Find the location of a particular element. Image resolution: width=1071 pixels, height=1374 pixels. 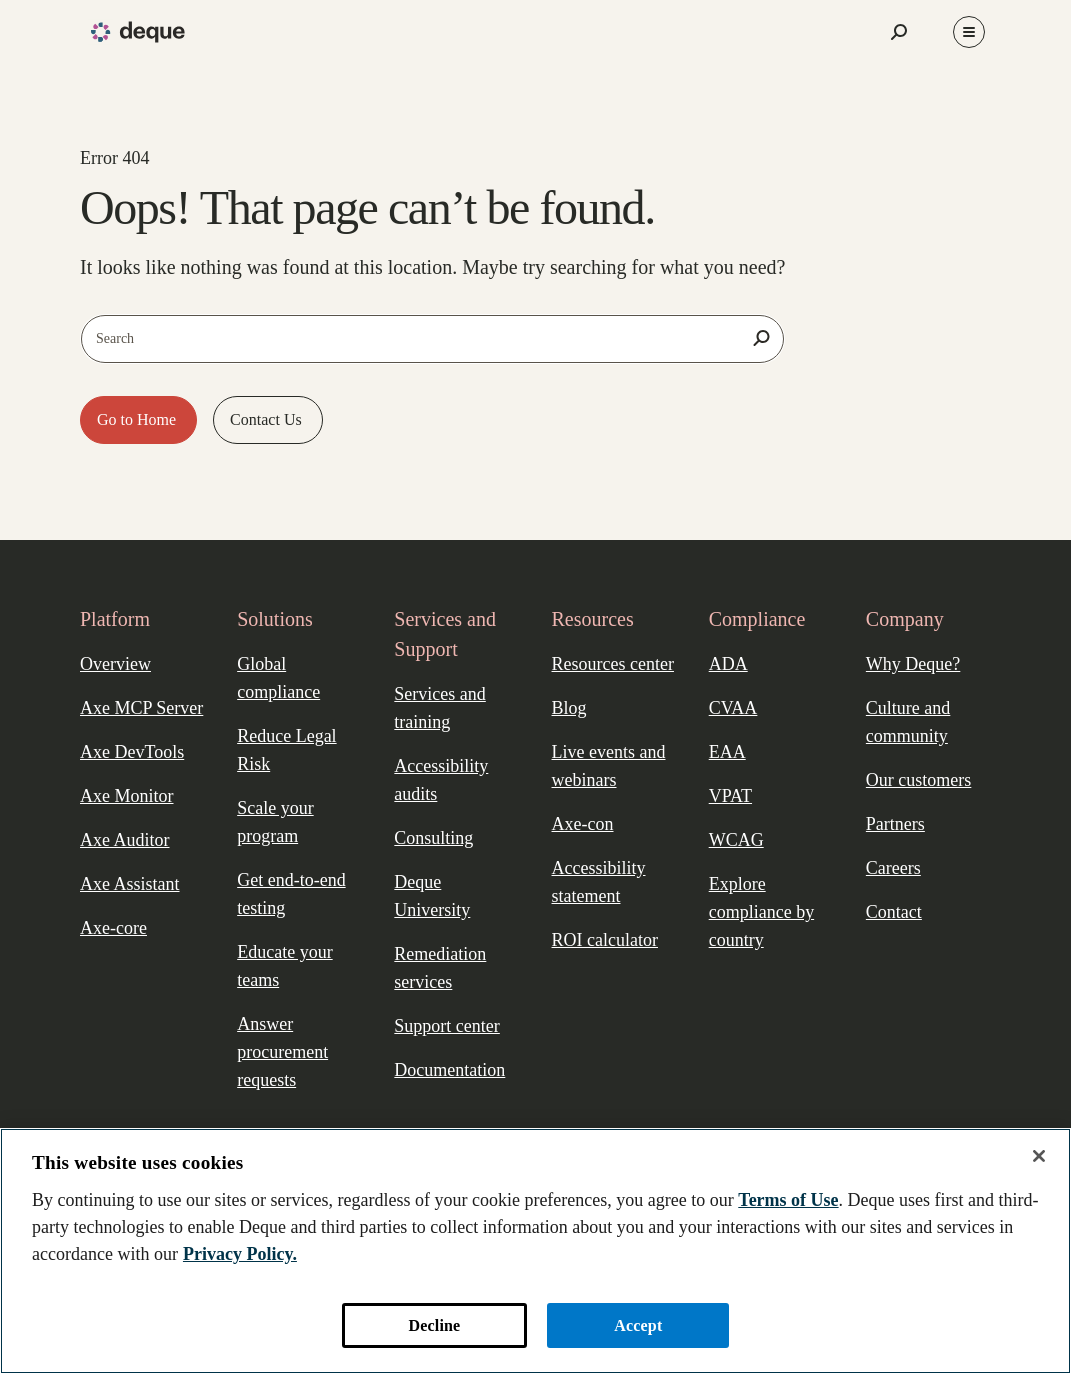

Accept is located at coordinates (638, 1325).